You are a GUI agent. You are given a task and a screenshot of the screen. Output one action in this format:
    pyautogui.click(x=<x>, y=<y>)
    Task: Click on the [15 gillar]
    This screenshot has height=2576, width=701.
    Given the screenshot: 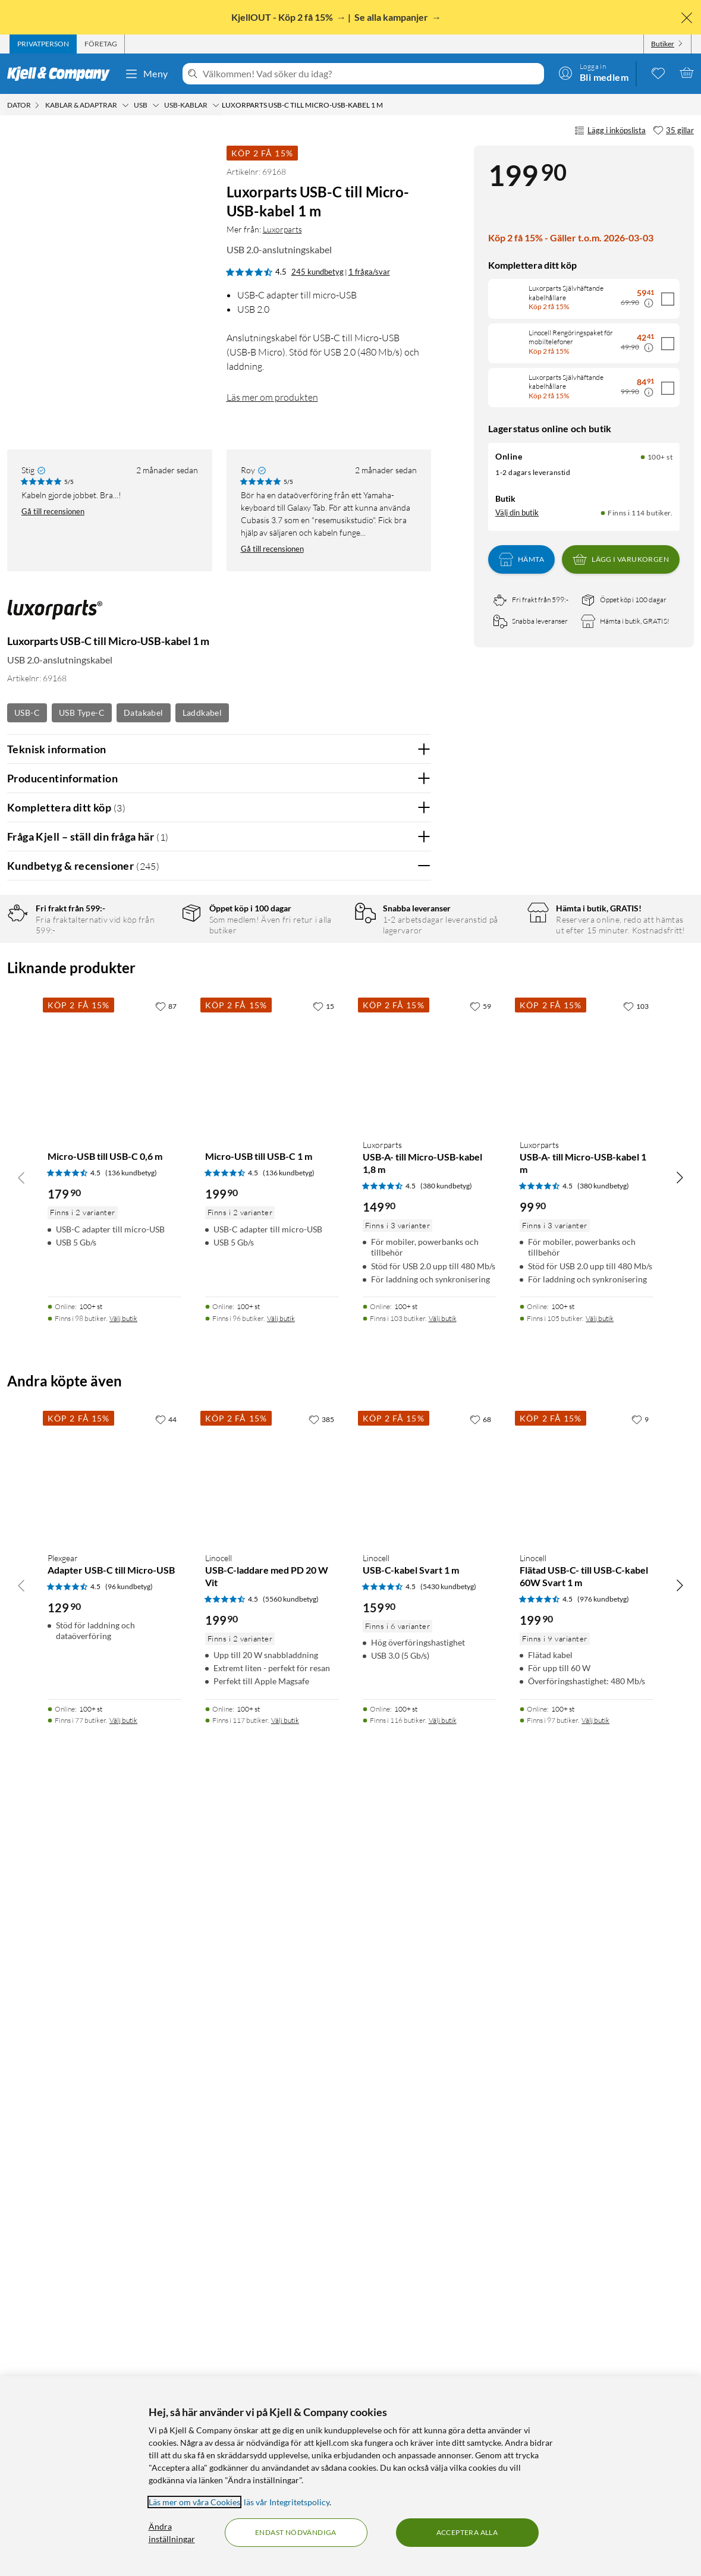 What is the action you would take?
    pyautogui.click(x=323, y=1781)
    